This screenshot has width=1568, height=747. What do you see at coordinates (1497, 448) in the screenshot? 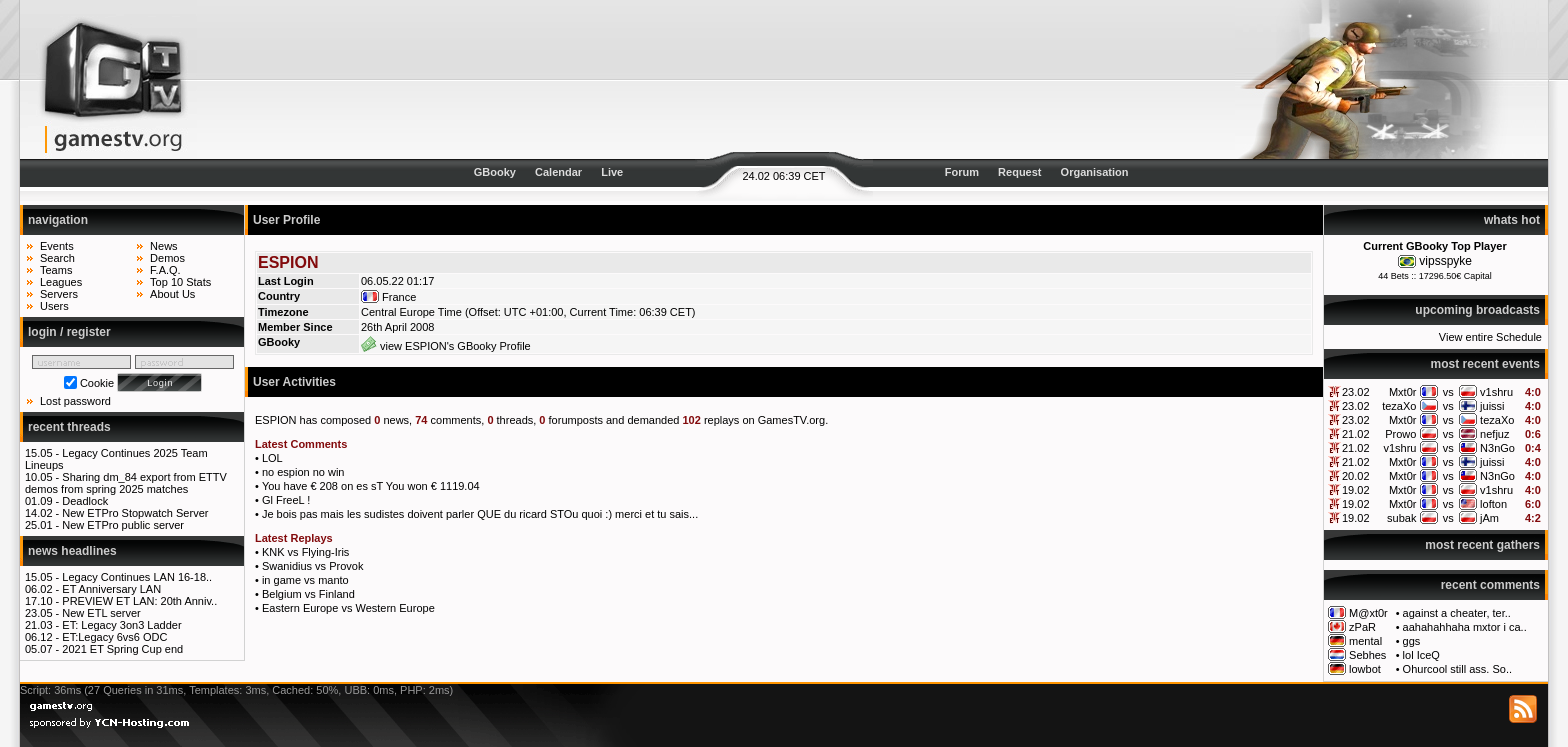
I see `N3nGo` at bounding box center [1497, 448].